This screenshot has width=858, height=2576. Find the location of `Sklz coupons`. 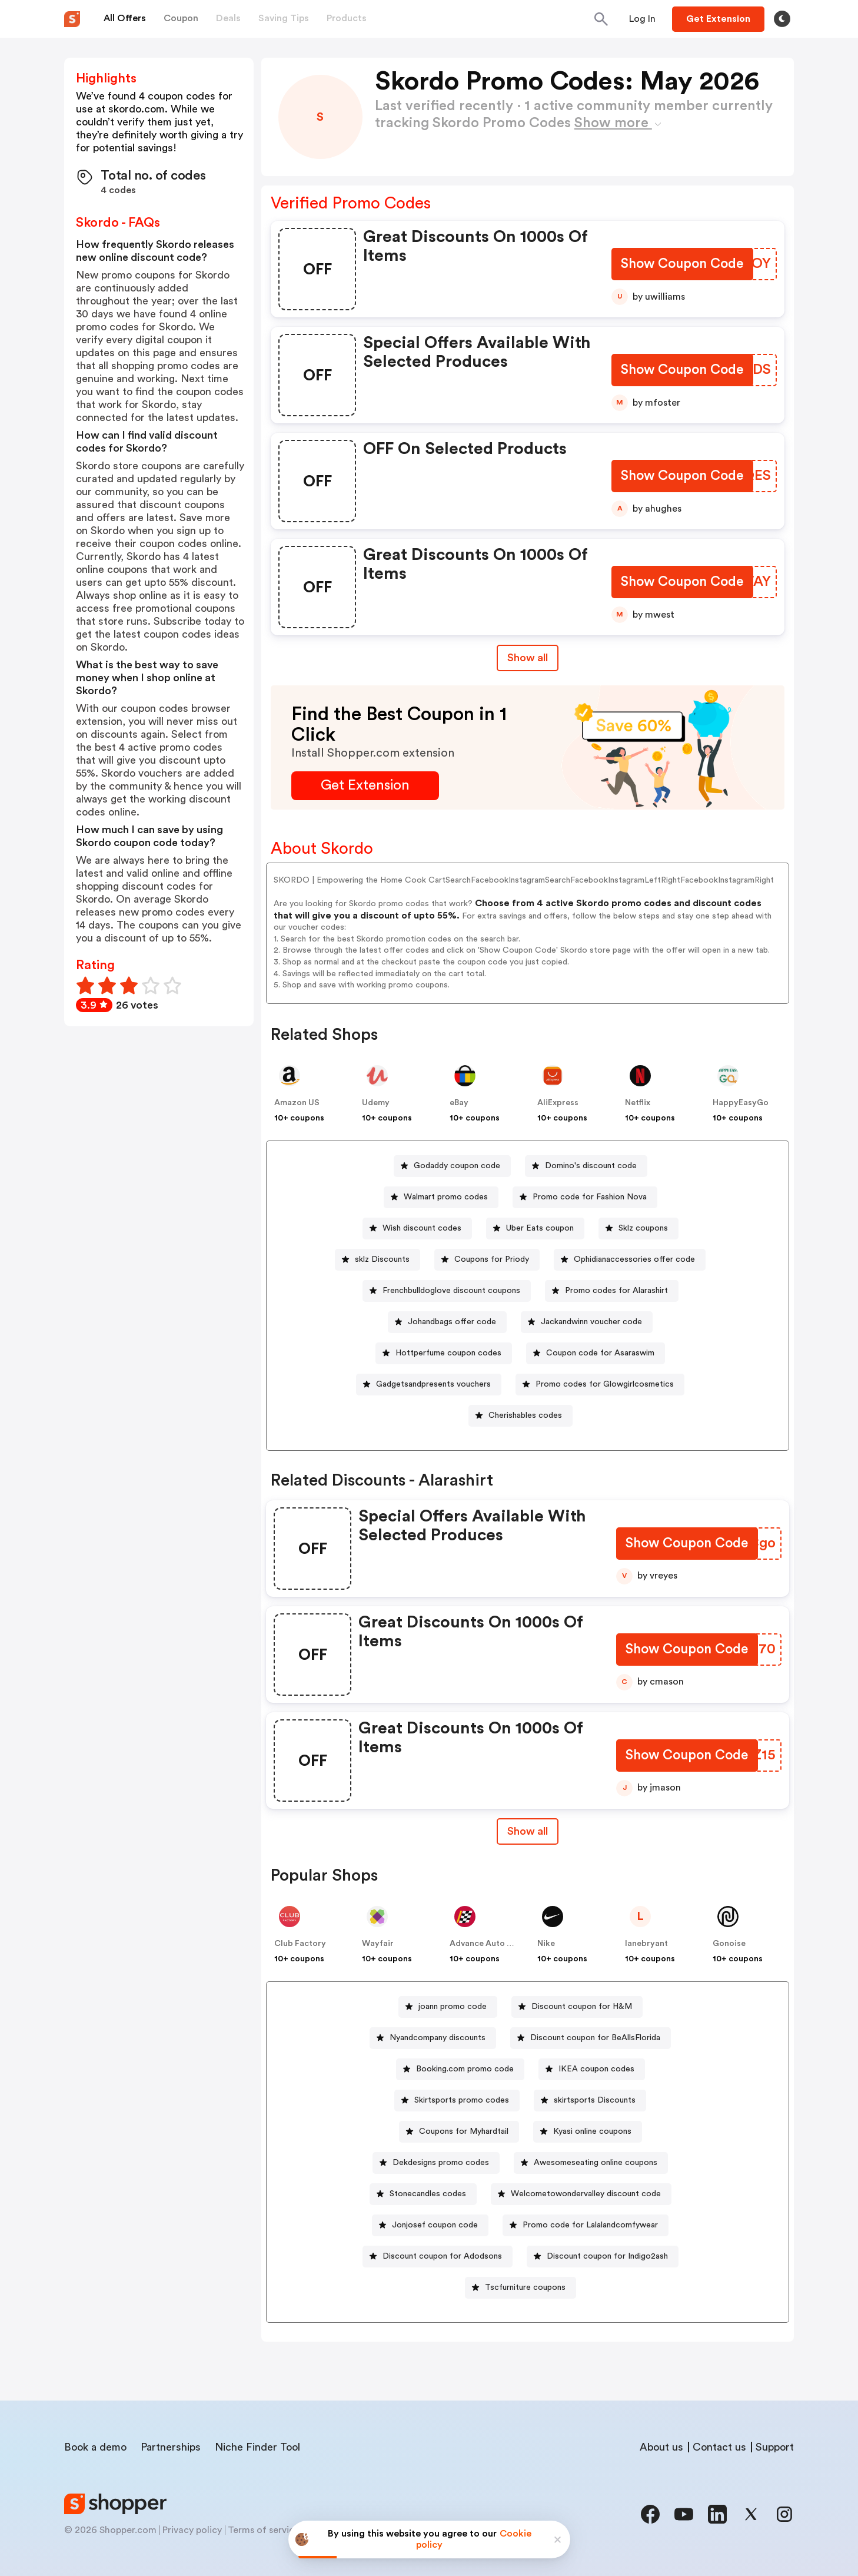

Sklz coupons is located at coordinates (643, 1228).